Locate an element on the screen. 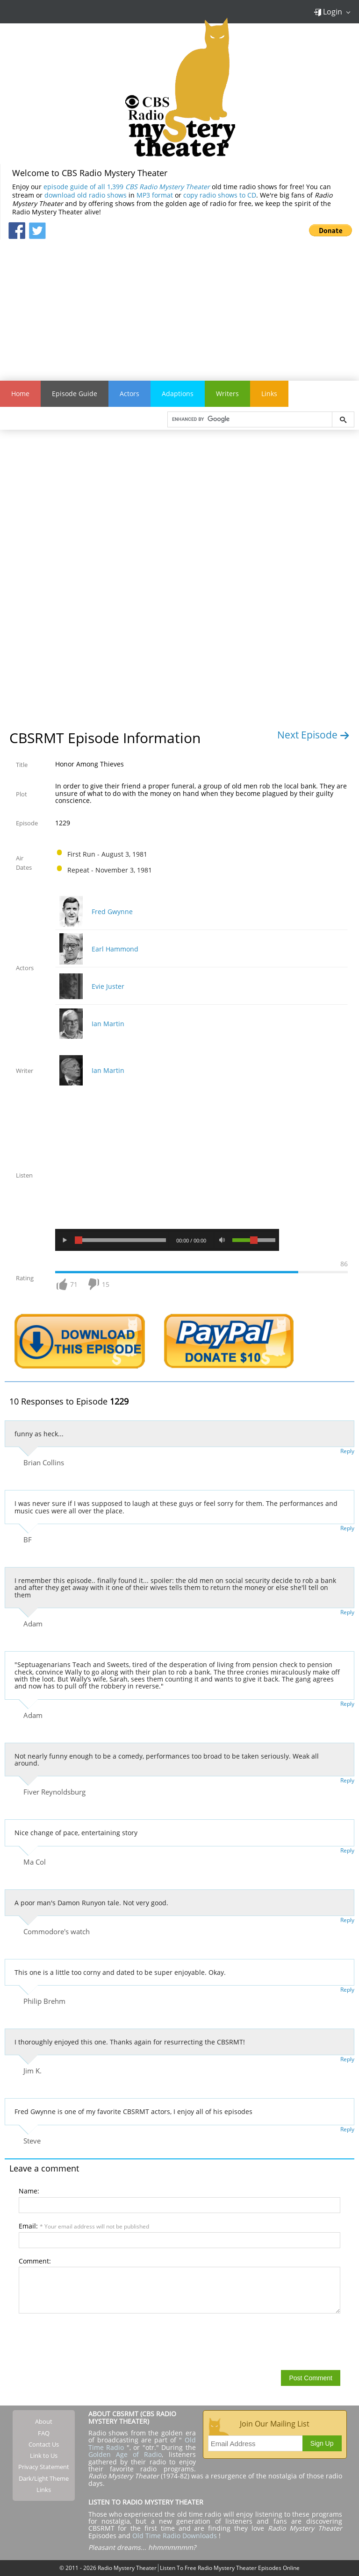 The height and width of the screenshot is (2576, 359). Old Time Radio Downloads is located at coordinates (175, 2535).